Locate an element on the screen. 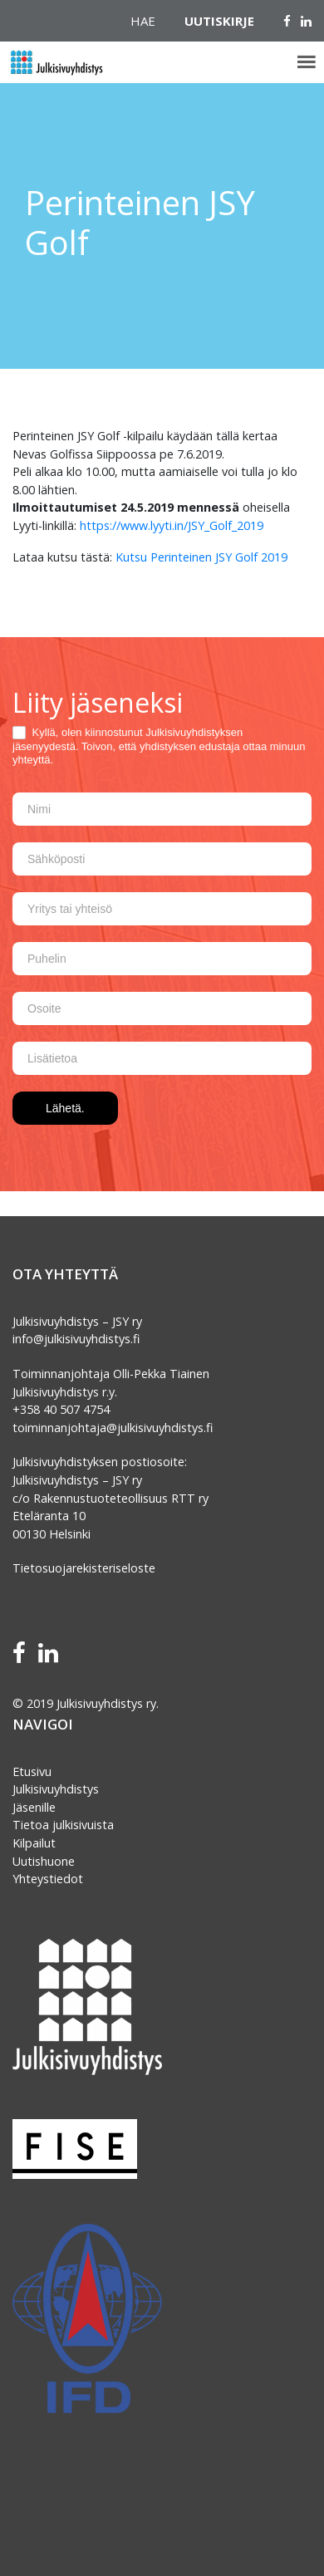 The image size is (324, 2576). info@julkisivuyhdistys.fi is located at coordinates (76, 1339).